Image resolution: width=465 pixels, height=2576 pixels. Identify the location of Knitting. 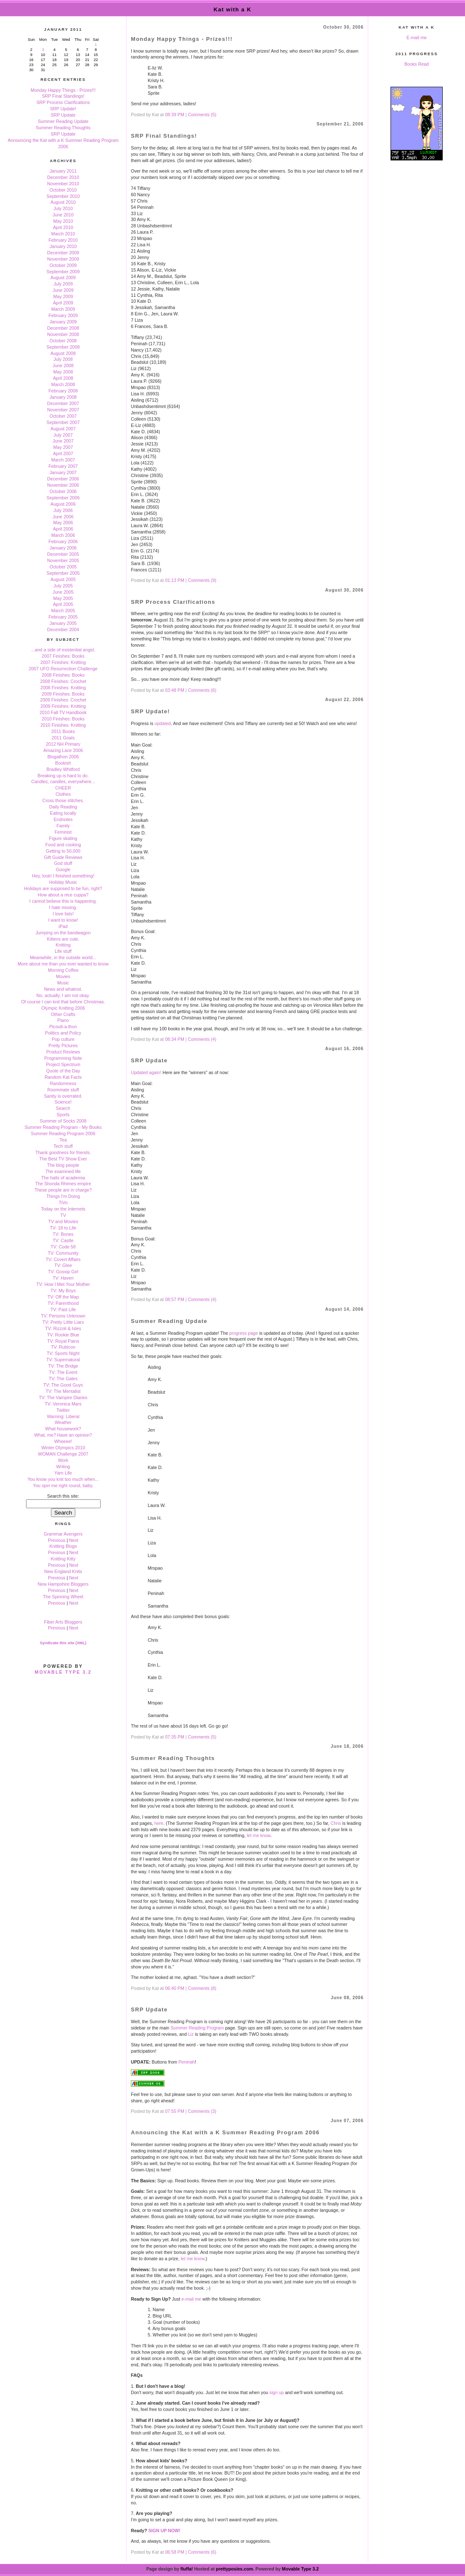
(63, 944).